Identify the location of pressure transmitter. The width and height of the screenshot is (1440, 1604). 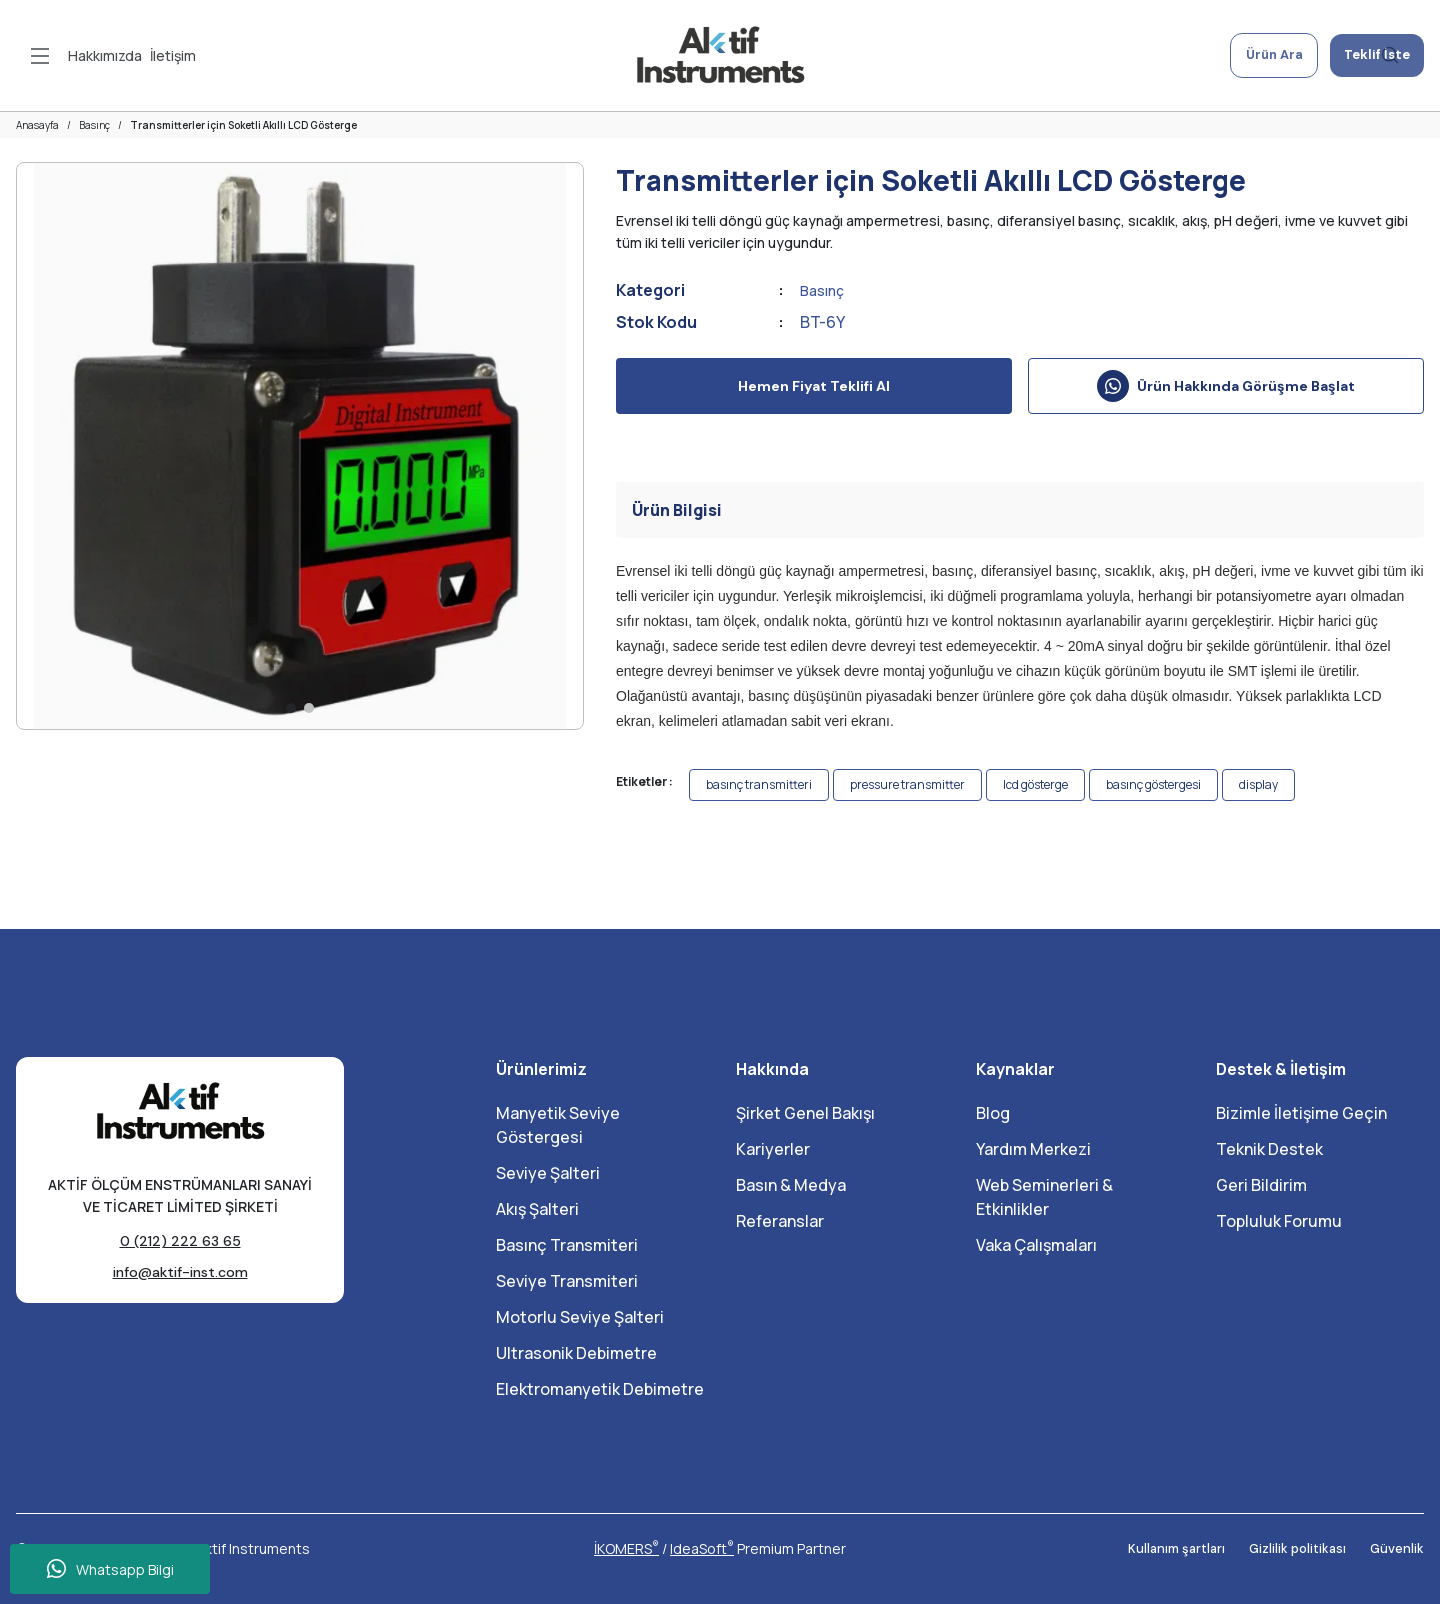
(907, 784).